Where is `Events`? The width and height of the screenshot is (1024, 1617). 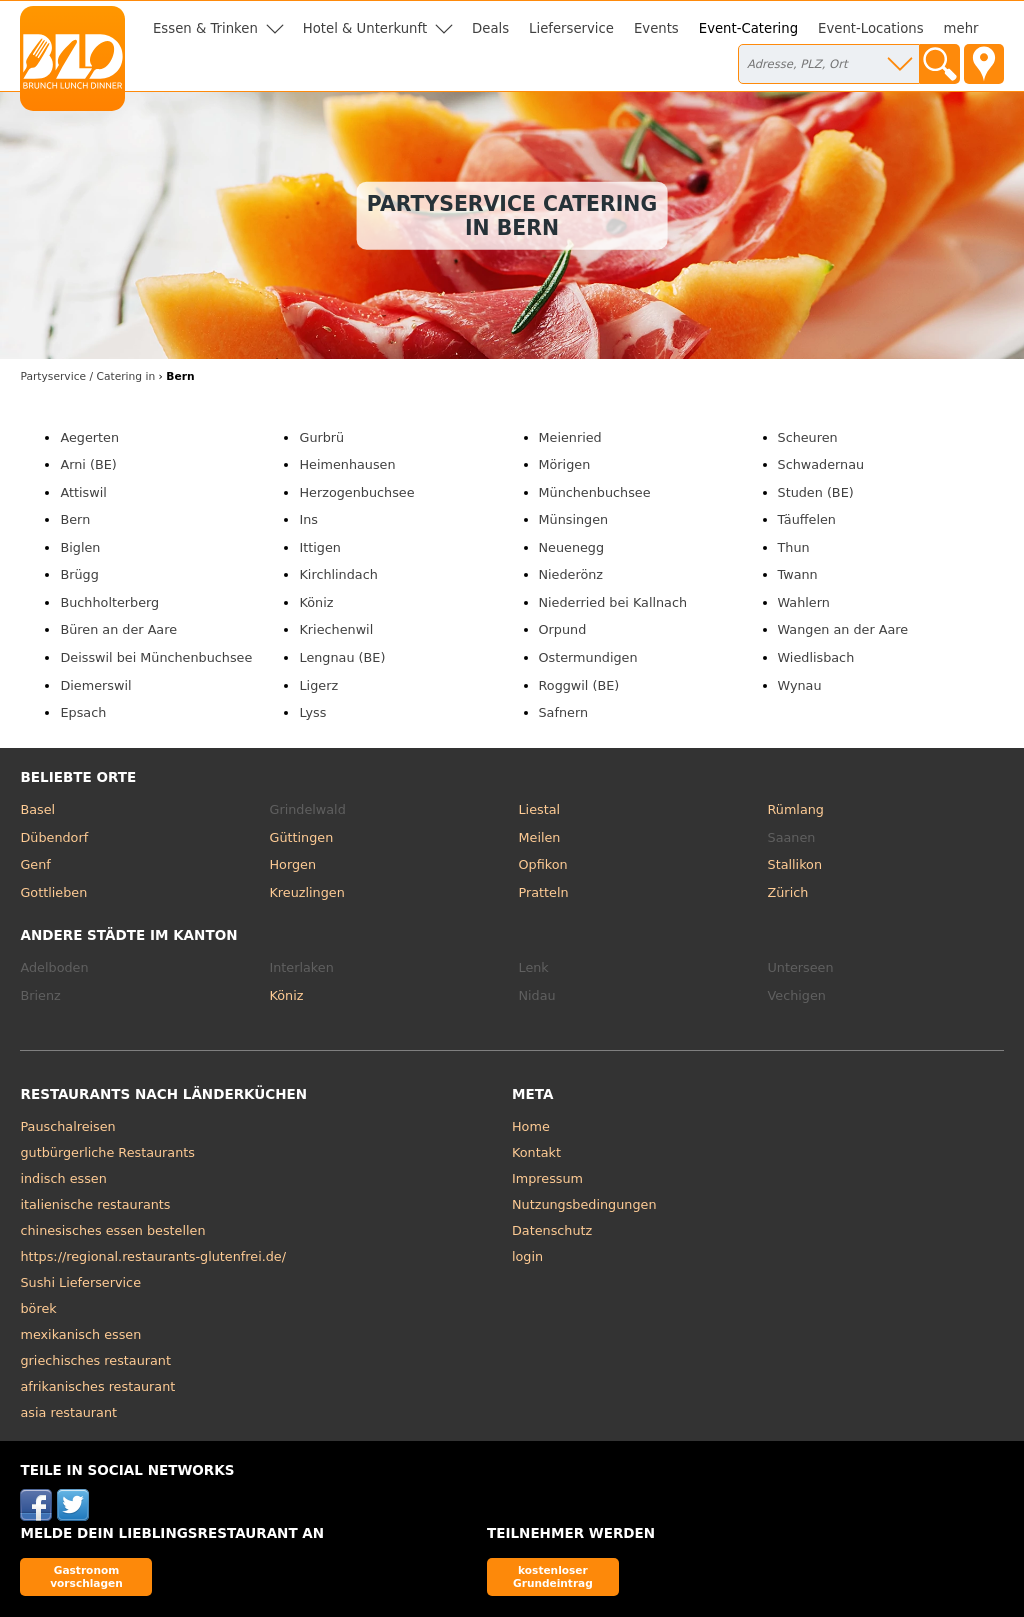
Events is located at coordinates (656, 28).